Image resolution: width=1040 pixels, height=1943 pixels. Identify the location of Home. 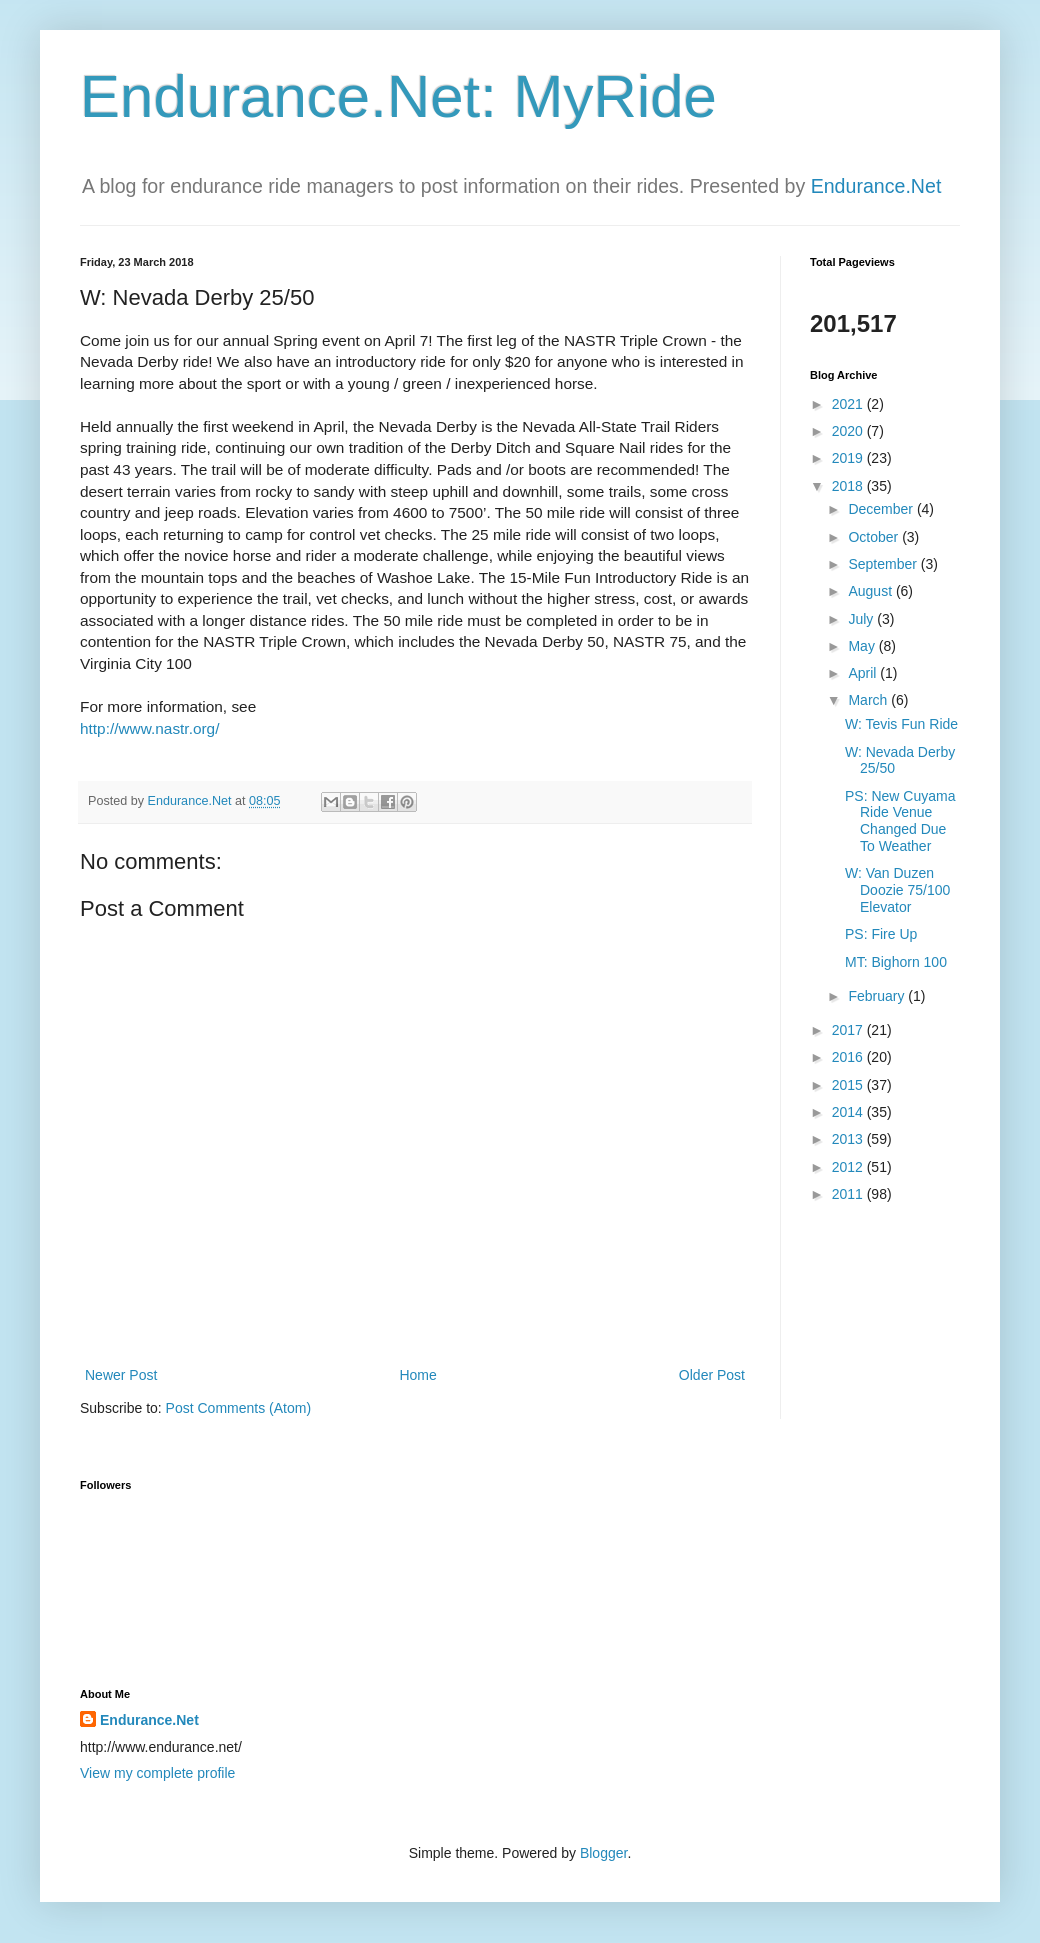
(417, 1375).